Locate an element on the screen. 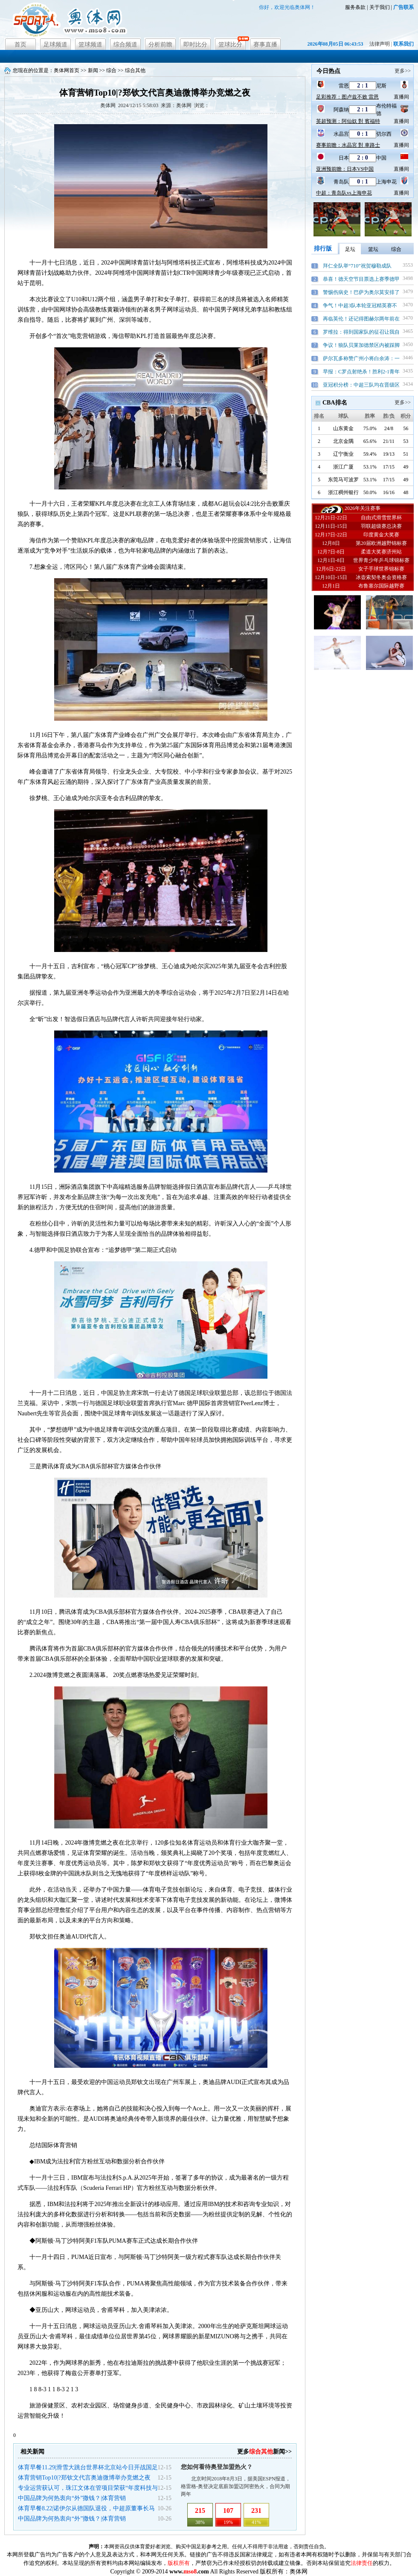  赛事直播 is located at coordinates (265, 44).